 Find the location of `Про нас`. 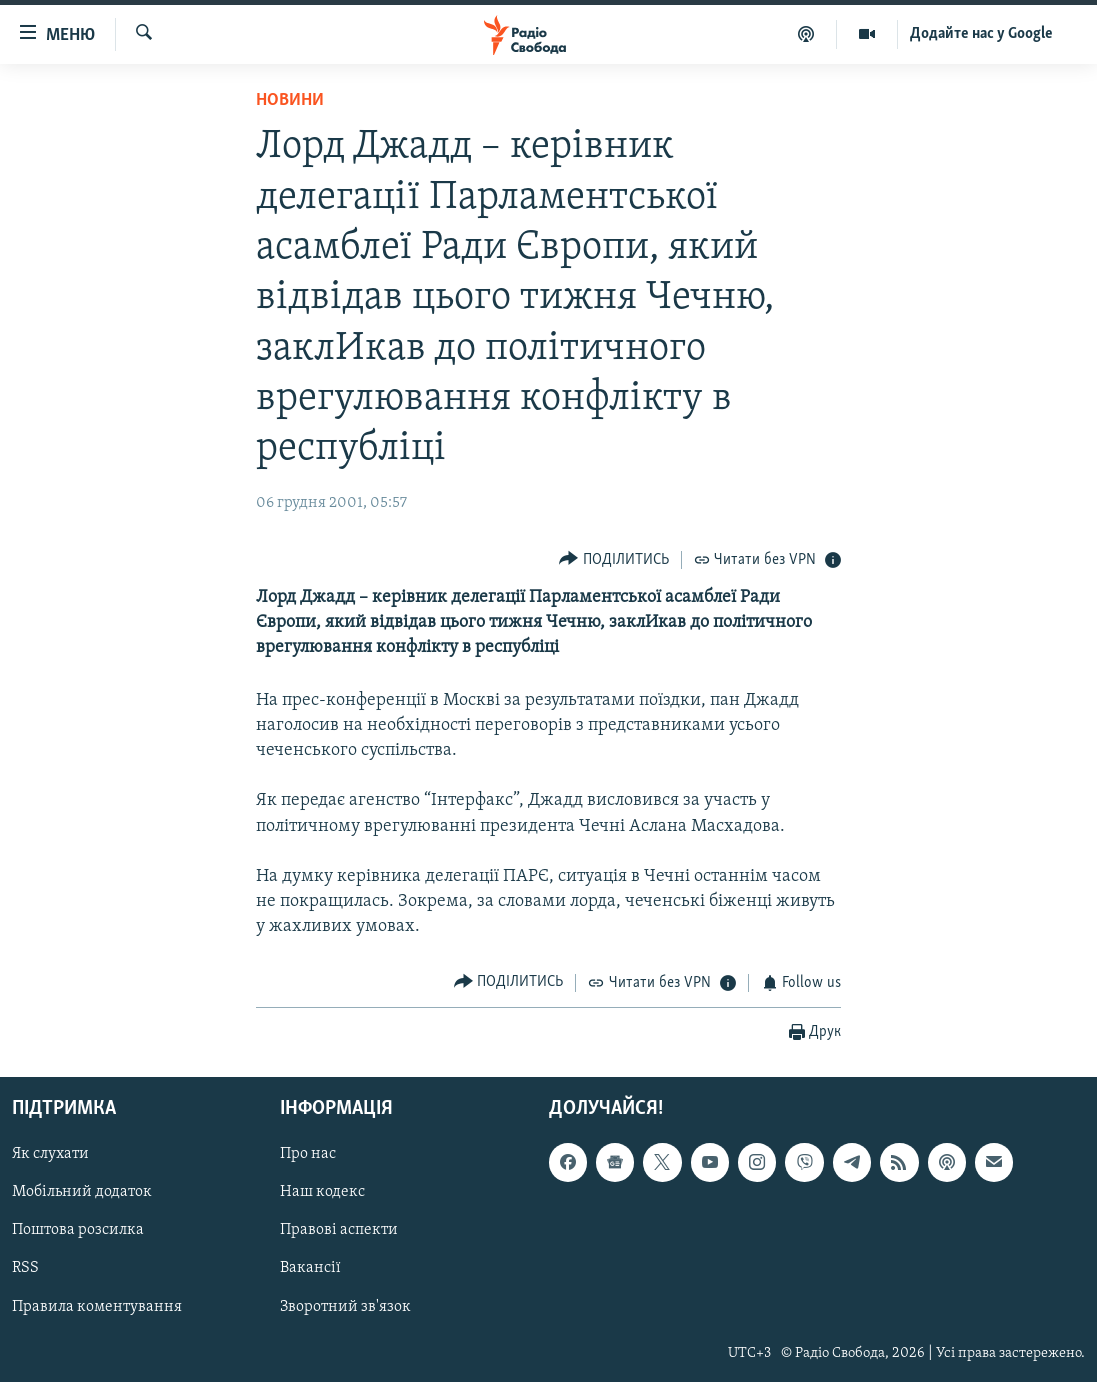

Про нас is located at coordinates (308, 1155).